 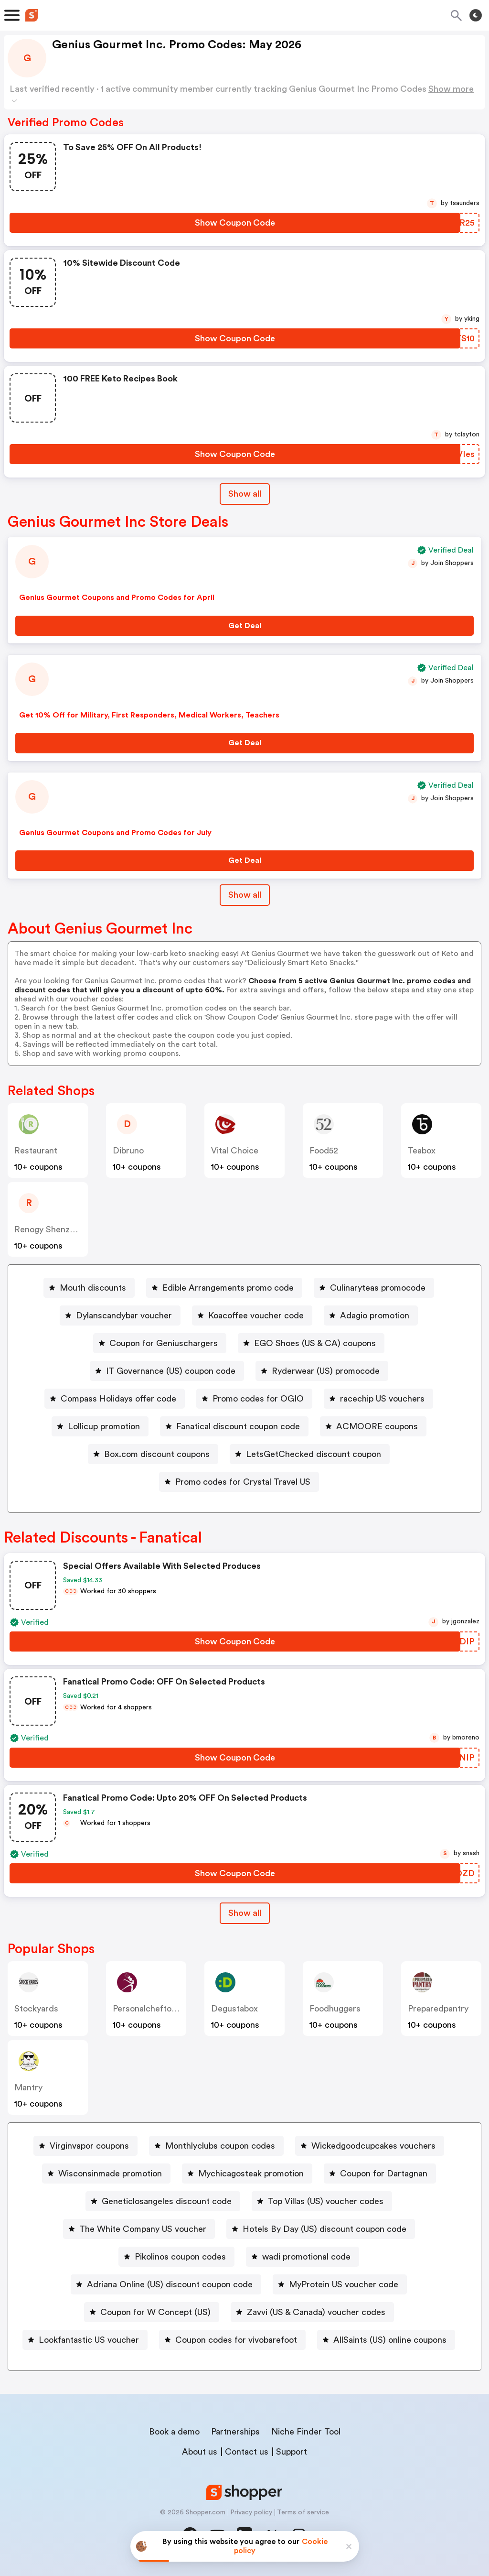 What do you see at coordinates (220, 2145) in the screenshot?
I see `Monthlyclubs coupon codes` at bounding box center [220, 2145].